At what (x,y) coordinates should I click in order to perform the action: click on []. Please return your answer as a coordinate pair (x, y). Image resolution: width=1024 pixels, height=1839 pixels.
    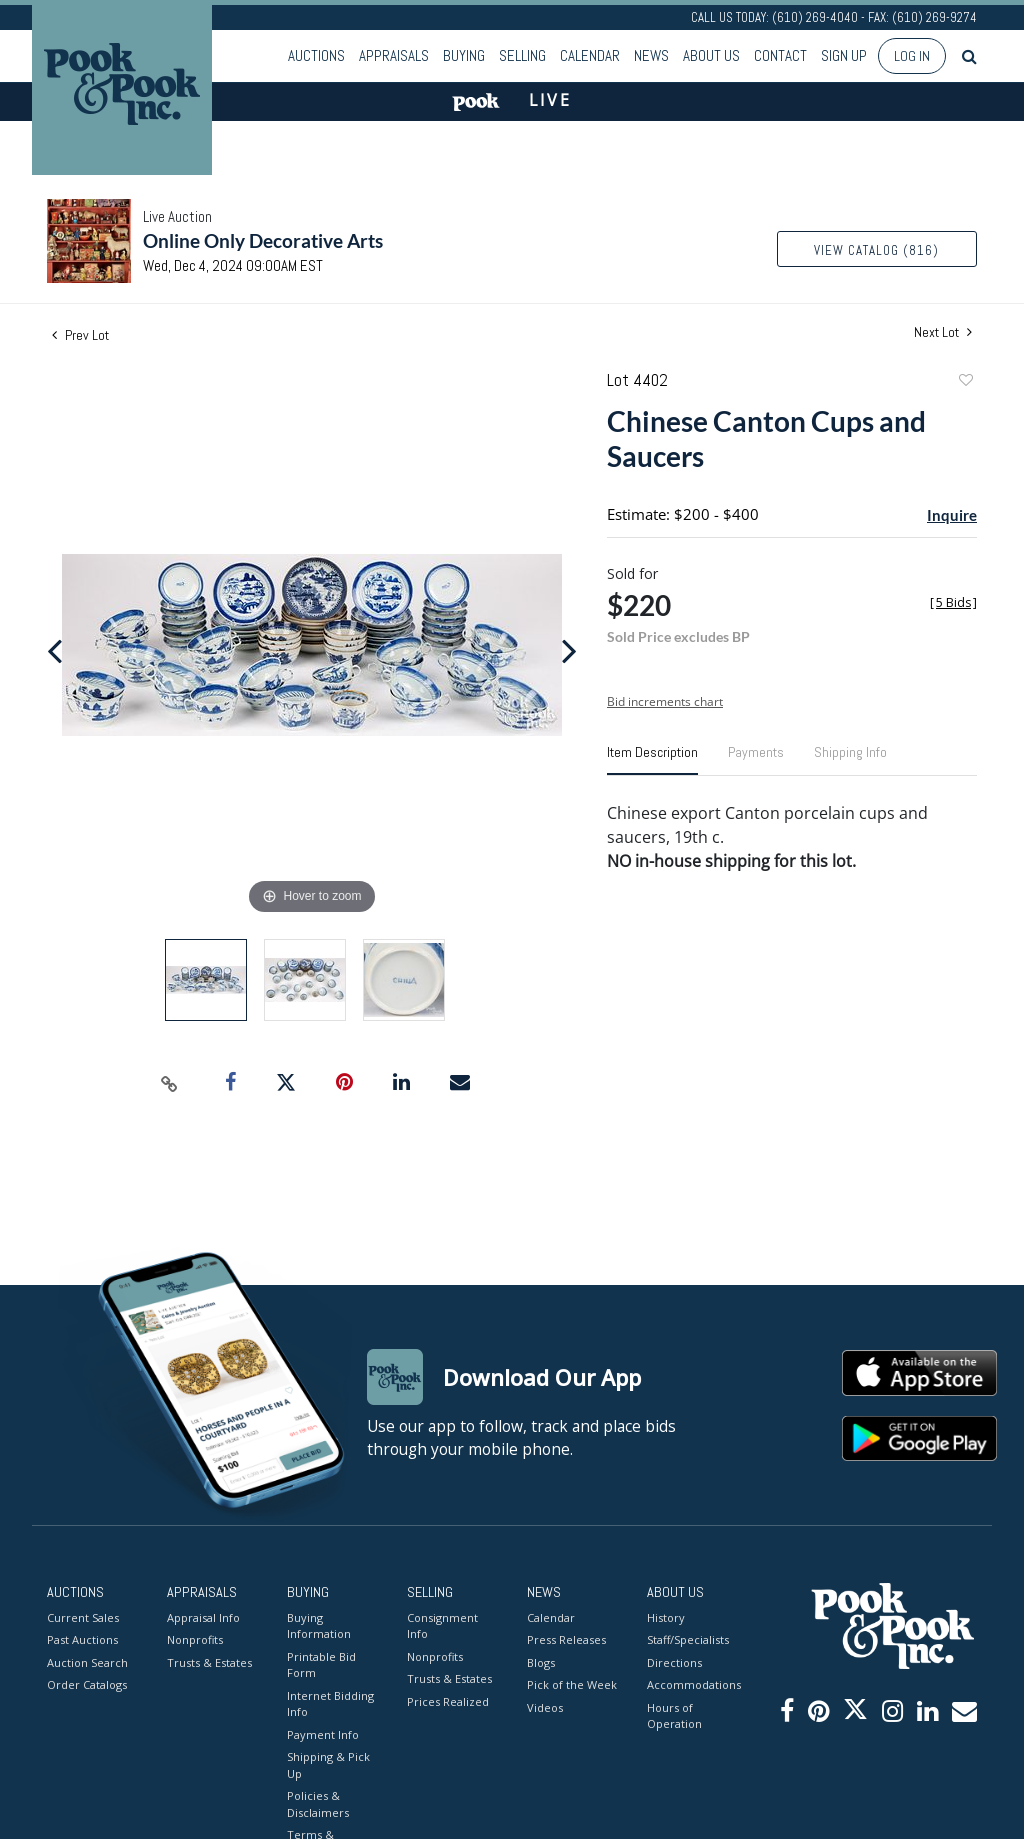
    Looking at the image, I should click on (953, 602).